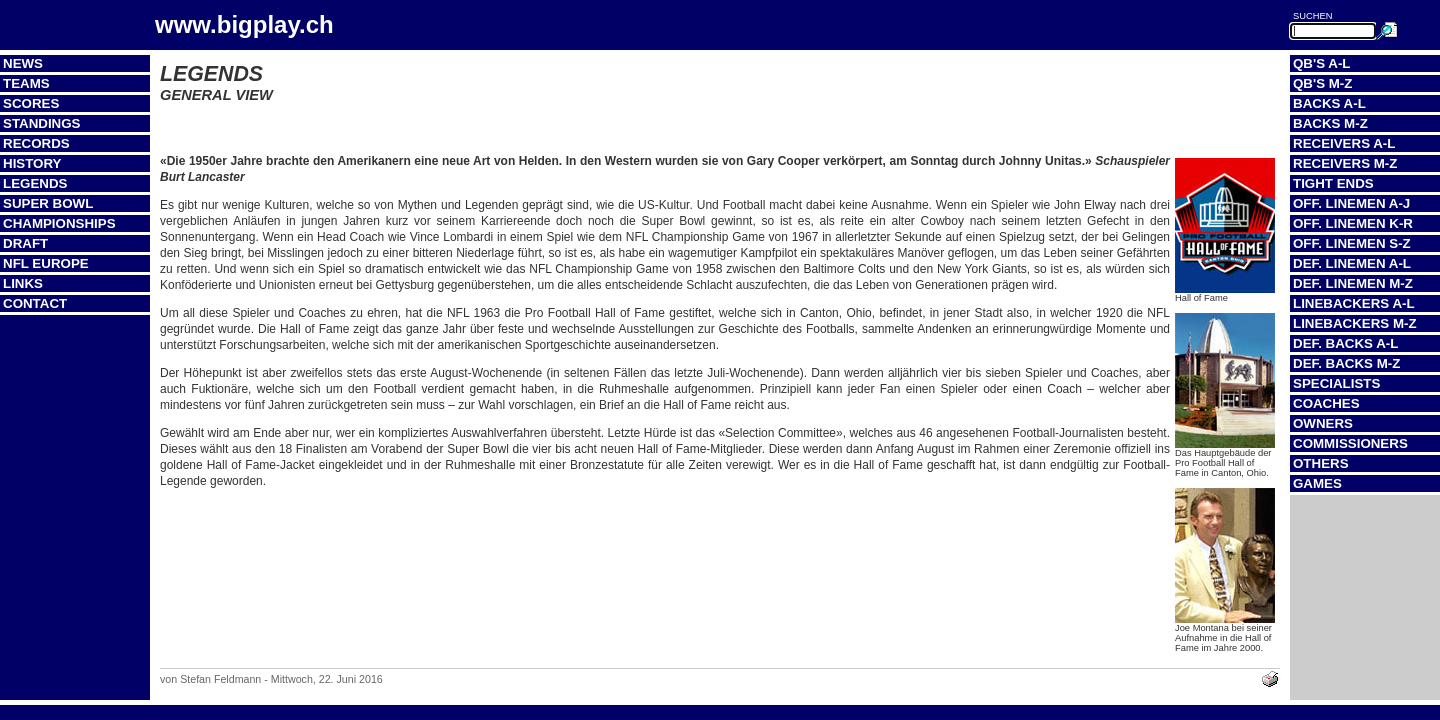 This screenshot has width=1440, height=720. I want to click on Standings, so click(42, 123).